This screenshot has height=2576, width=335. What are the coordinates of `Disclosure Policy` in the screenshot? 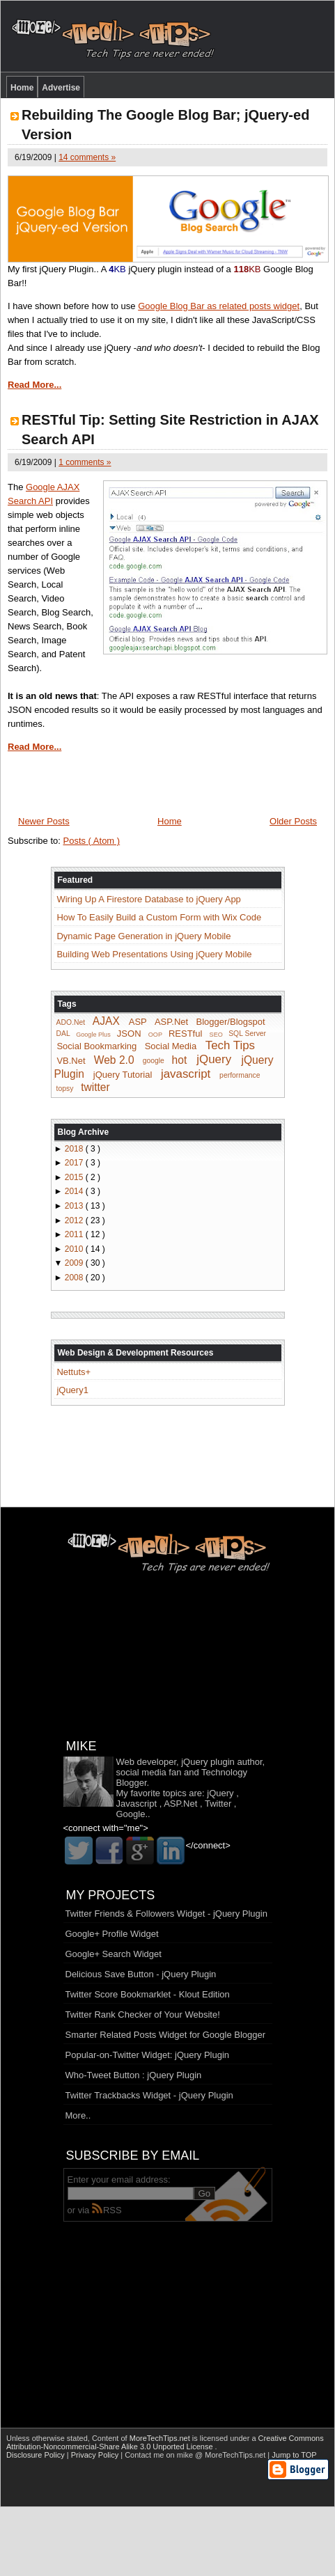 It's located at (36, 2455).